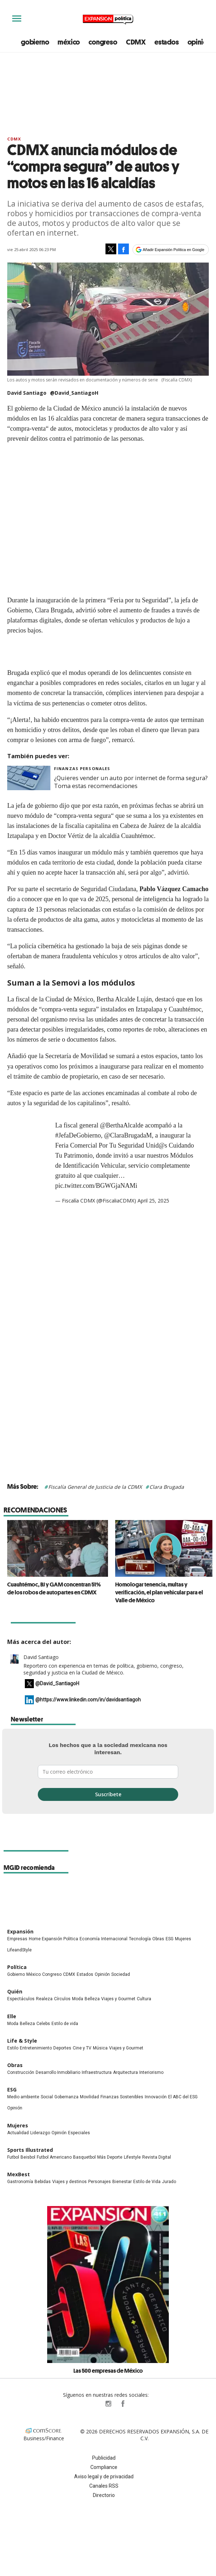 This screenshot has width=216, height=2576. Describe the element at coordinates (12, 2048) in the screenshot. I see `Estilo` at that location.